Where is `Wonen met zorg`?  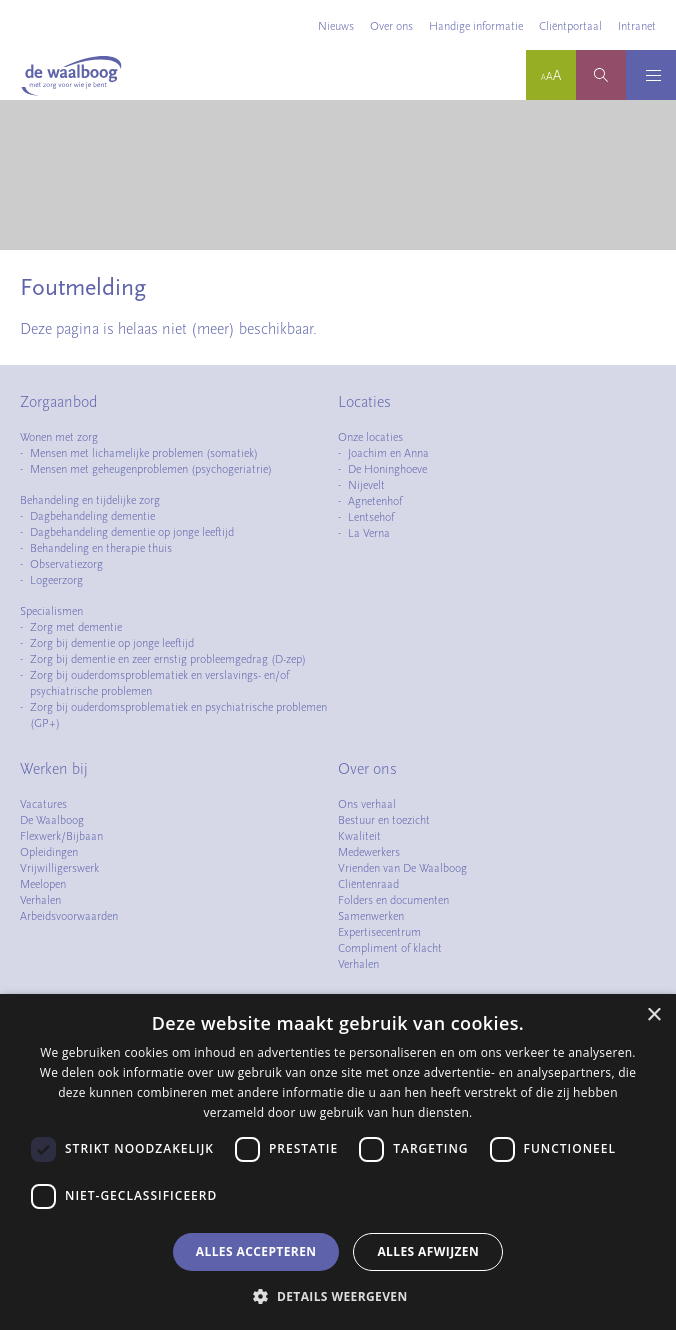
Wonen met zorg is located at coordinates (59, 437).